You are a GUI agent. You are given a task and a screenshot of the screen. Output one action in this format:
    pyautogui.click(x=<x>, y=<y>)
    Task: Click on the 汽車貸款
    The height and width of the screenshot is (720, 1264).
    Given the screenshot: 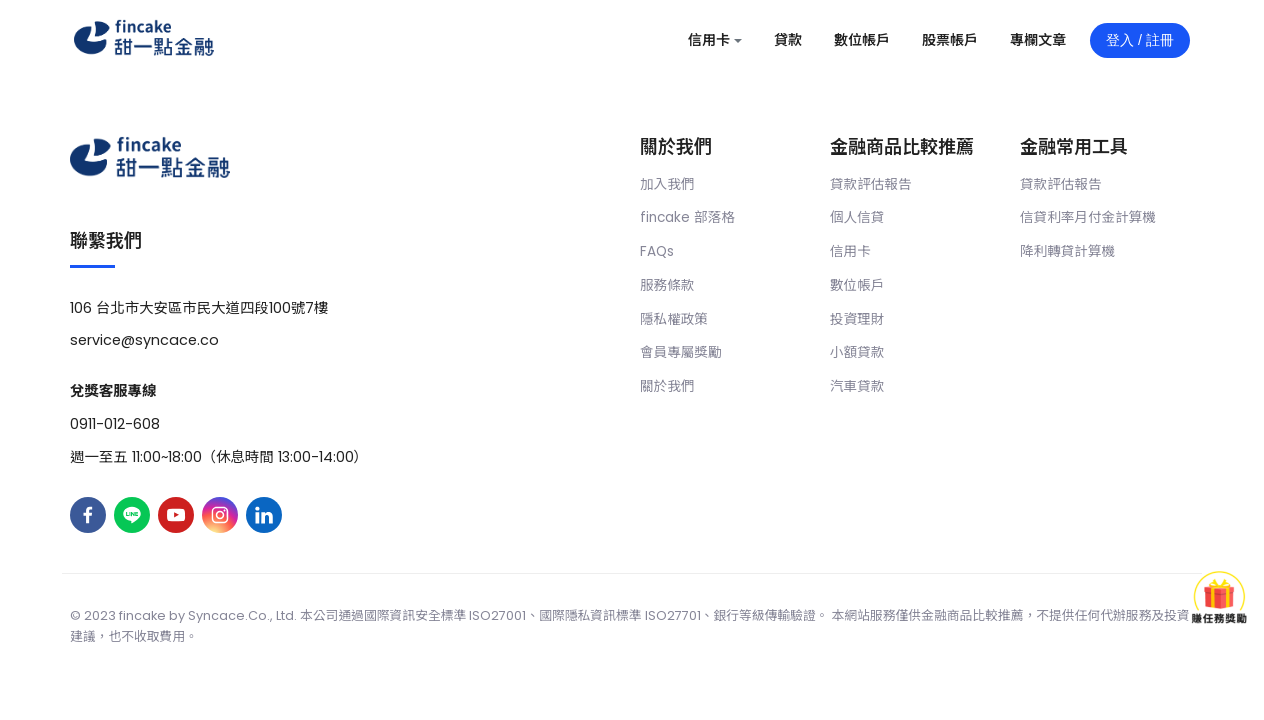 What is the action you would take?
    pyautogui.click(x=857, y=386)
    